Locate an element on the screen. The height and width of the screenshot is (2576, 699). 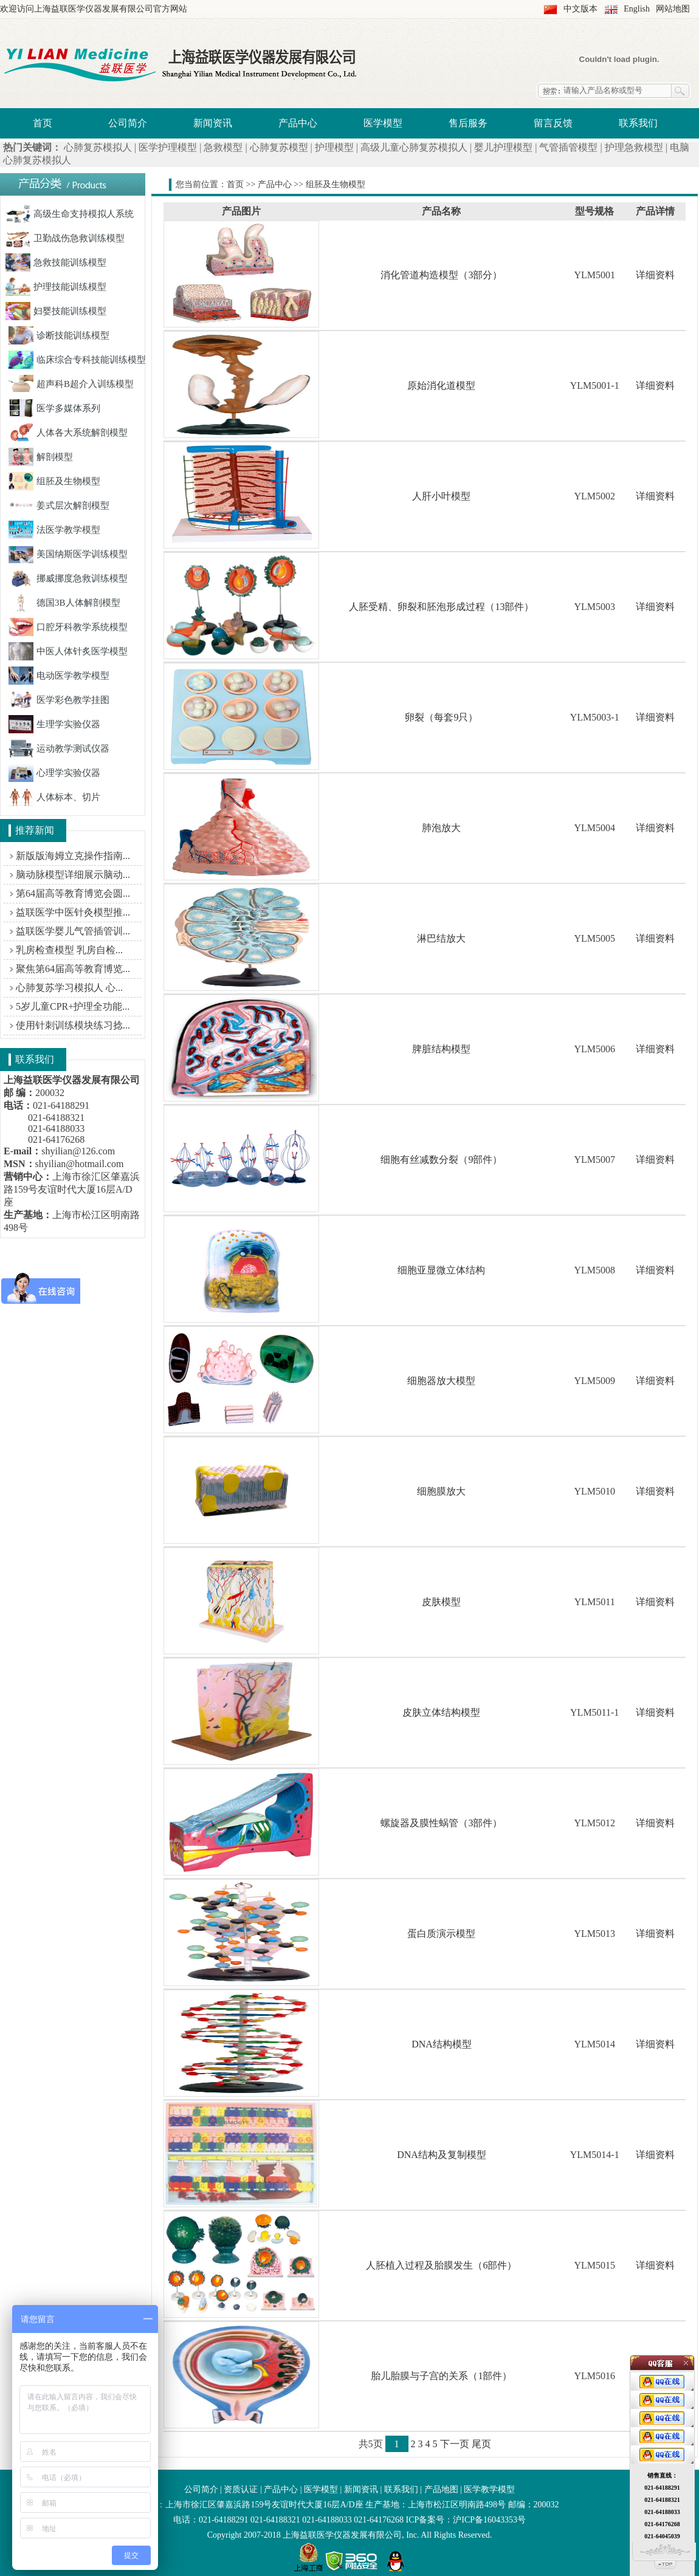
超声科B超介入训练模型 is located at coordinates (71, 384).